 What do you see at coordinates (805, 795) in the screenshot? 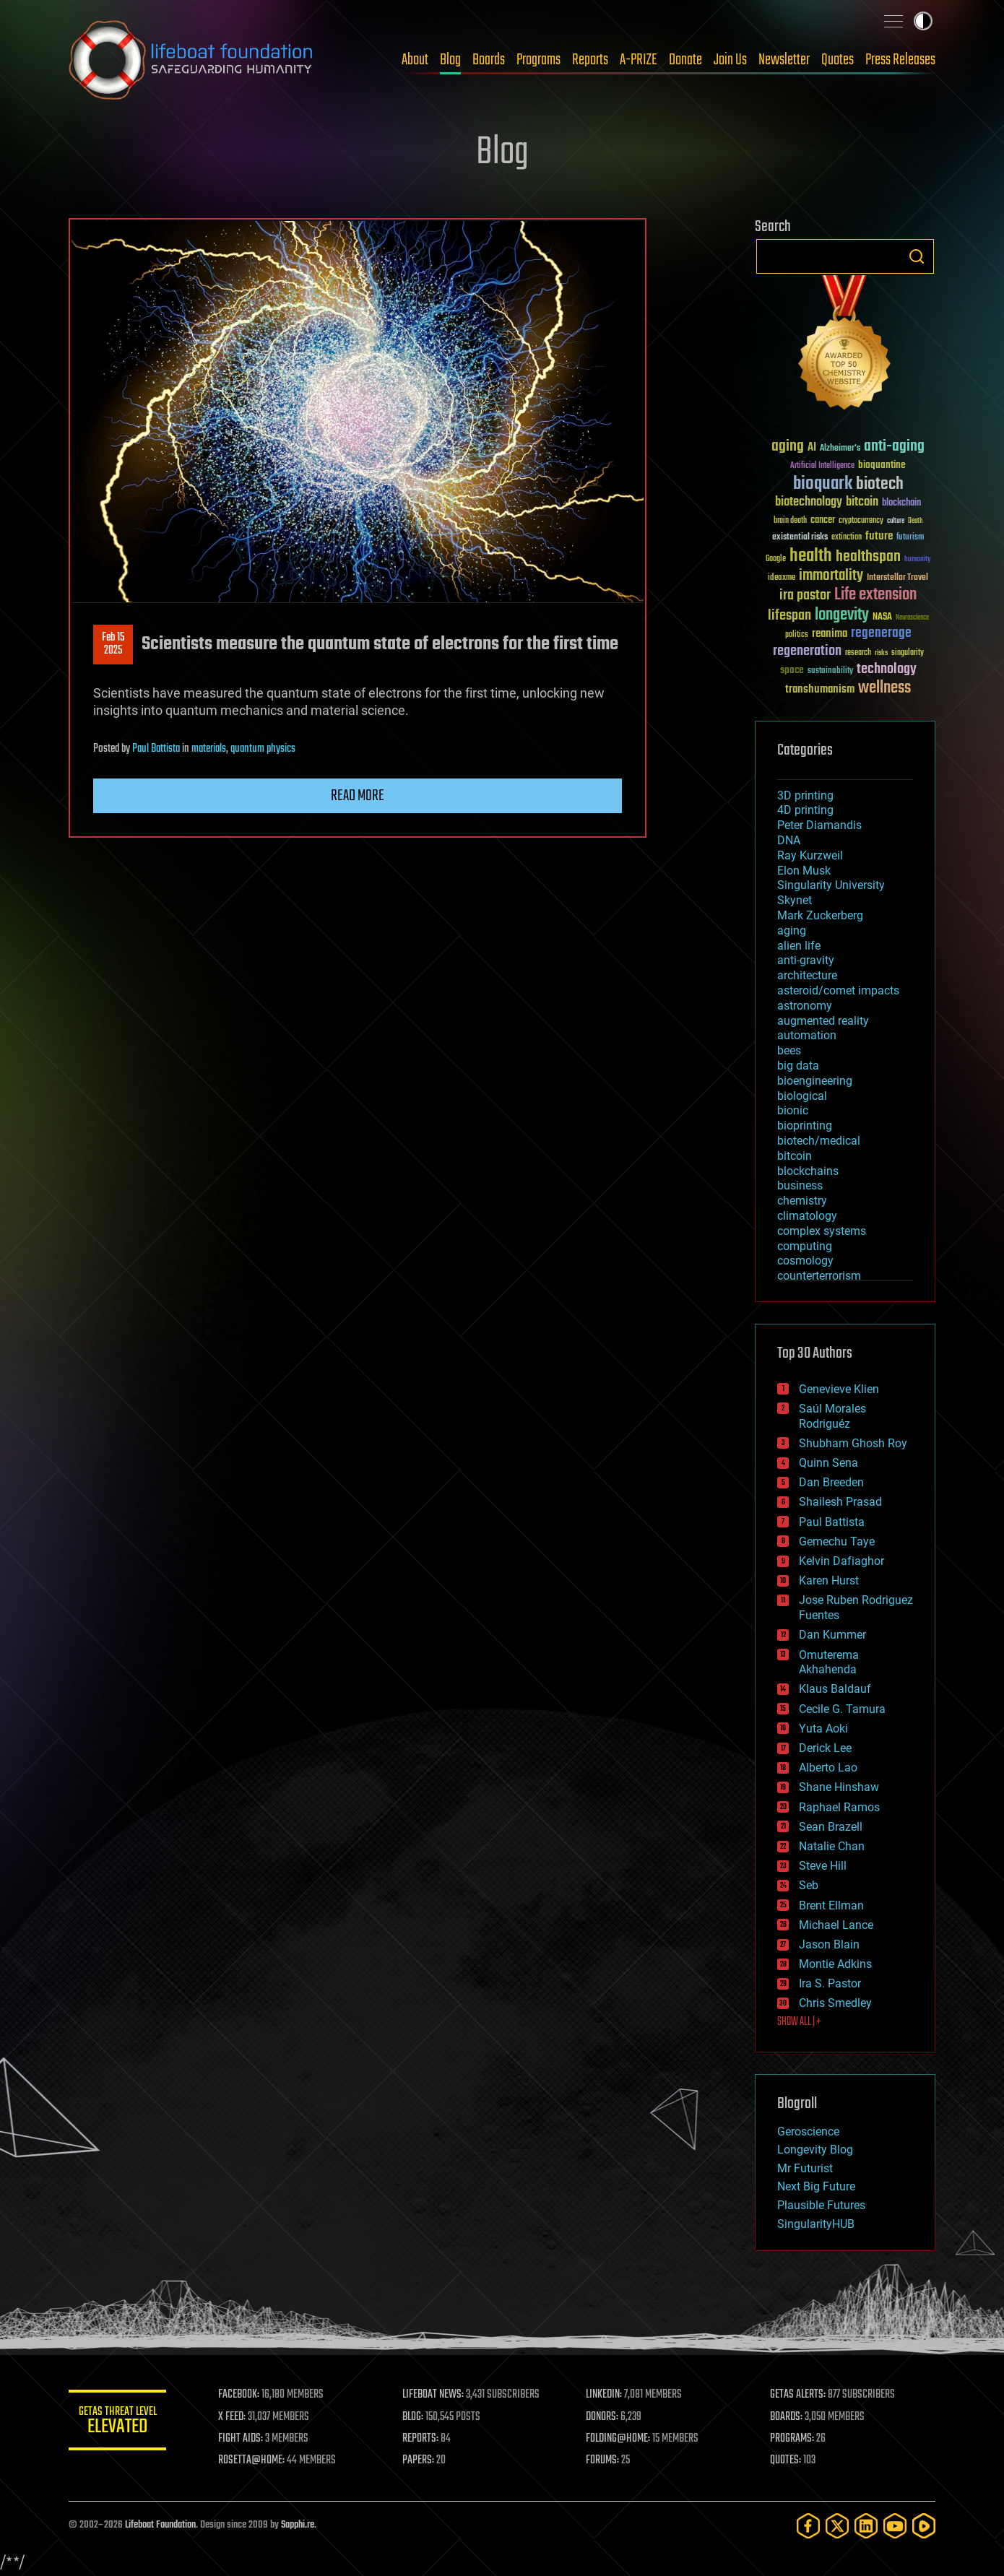
I see `3D printing` at bounding box center [805, 795].